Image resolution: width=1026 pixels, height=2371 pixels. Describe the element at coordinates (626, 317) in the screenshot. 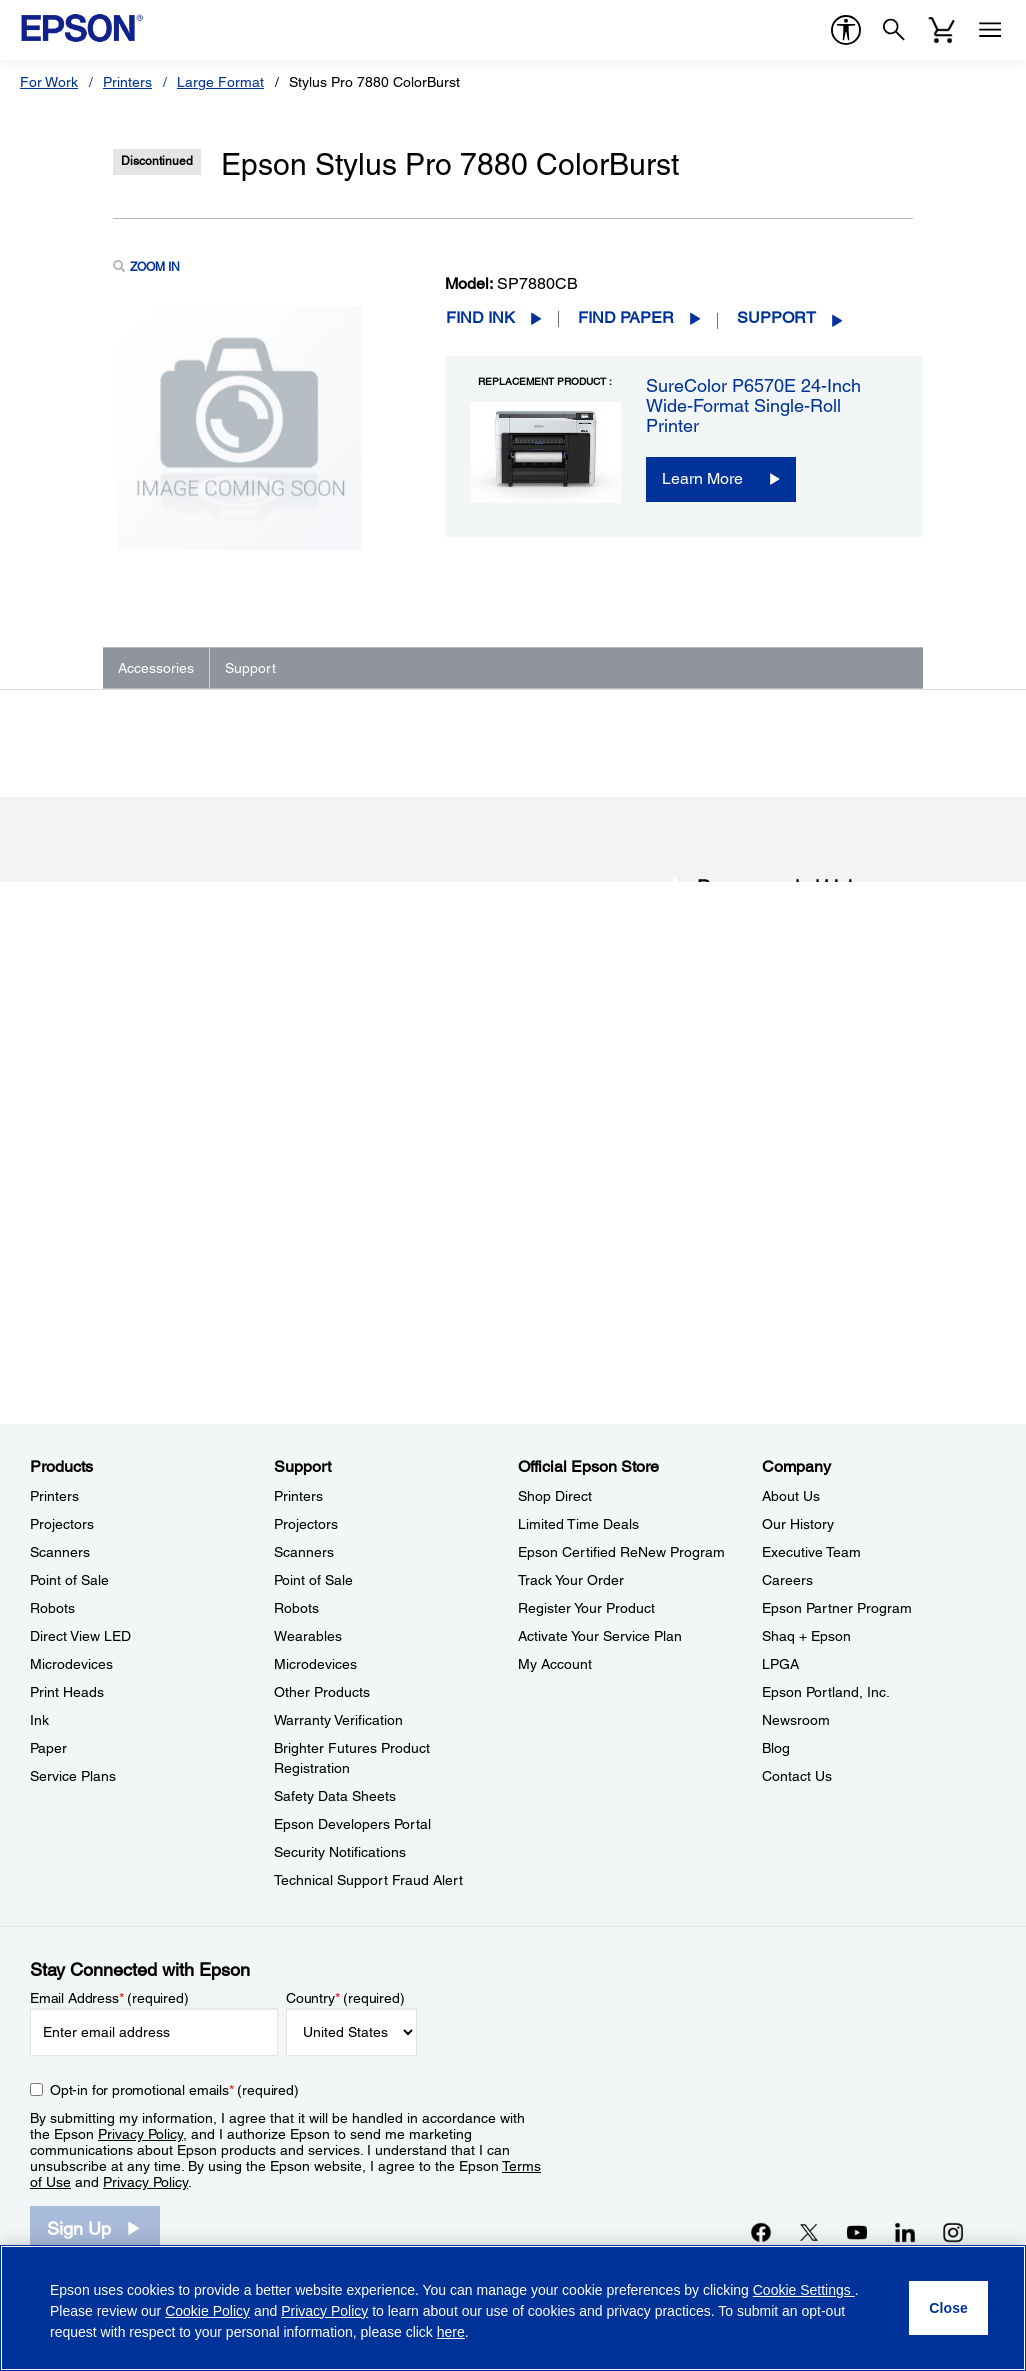

I see `Find Paper` at that location.